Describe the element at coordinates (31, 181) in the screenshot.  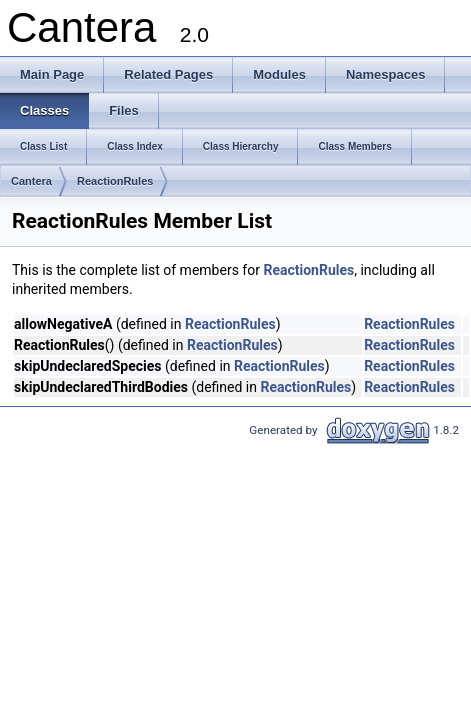
I see `Cantera` at that location.